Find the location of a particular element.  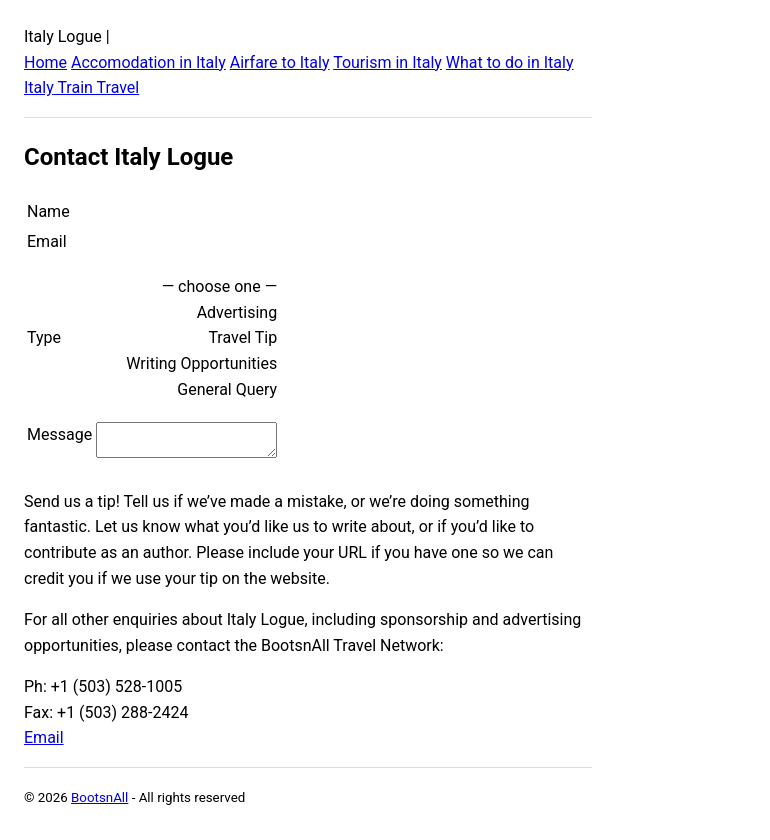

Italy Train Travel is located at coordinates (81, 87).